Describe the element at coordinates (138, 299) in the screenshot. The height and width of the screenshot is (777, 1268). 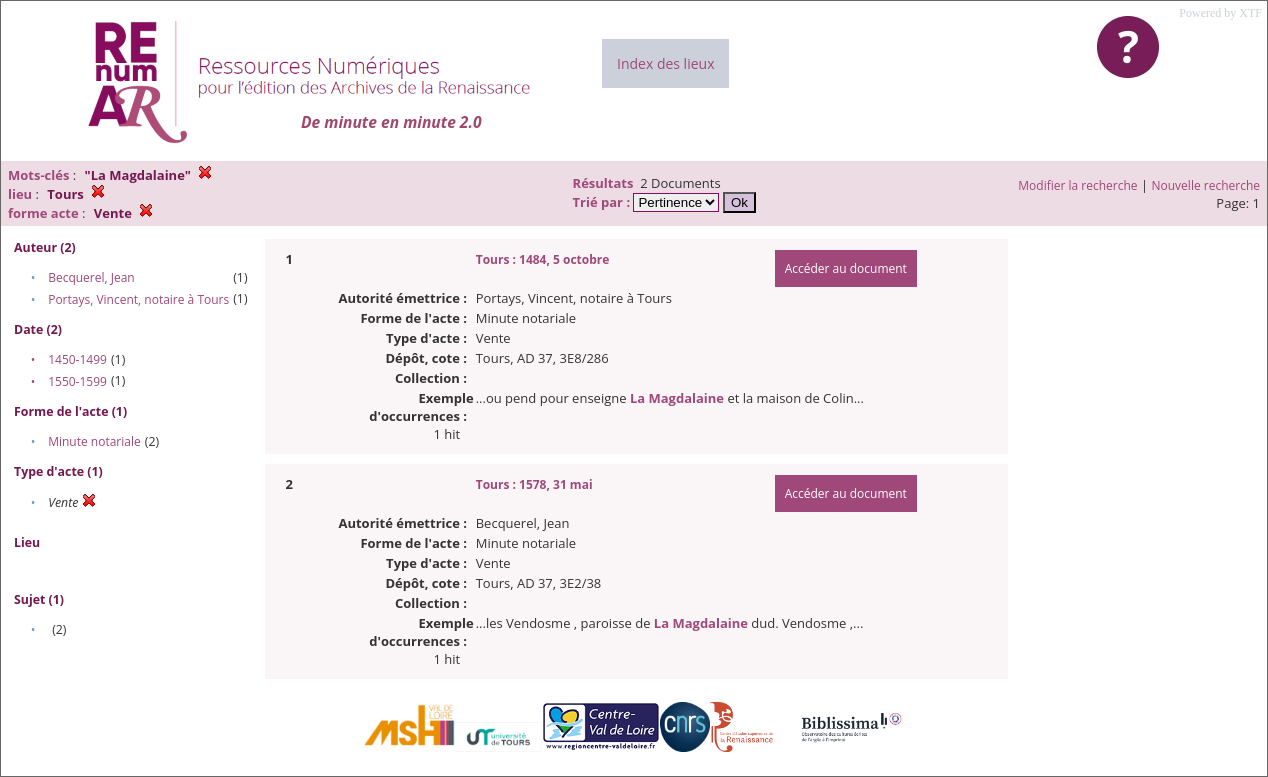
I see `Portays, Vincent, notaire à Tours` at that location.